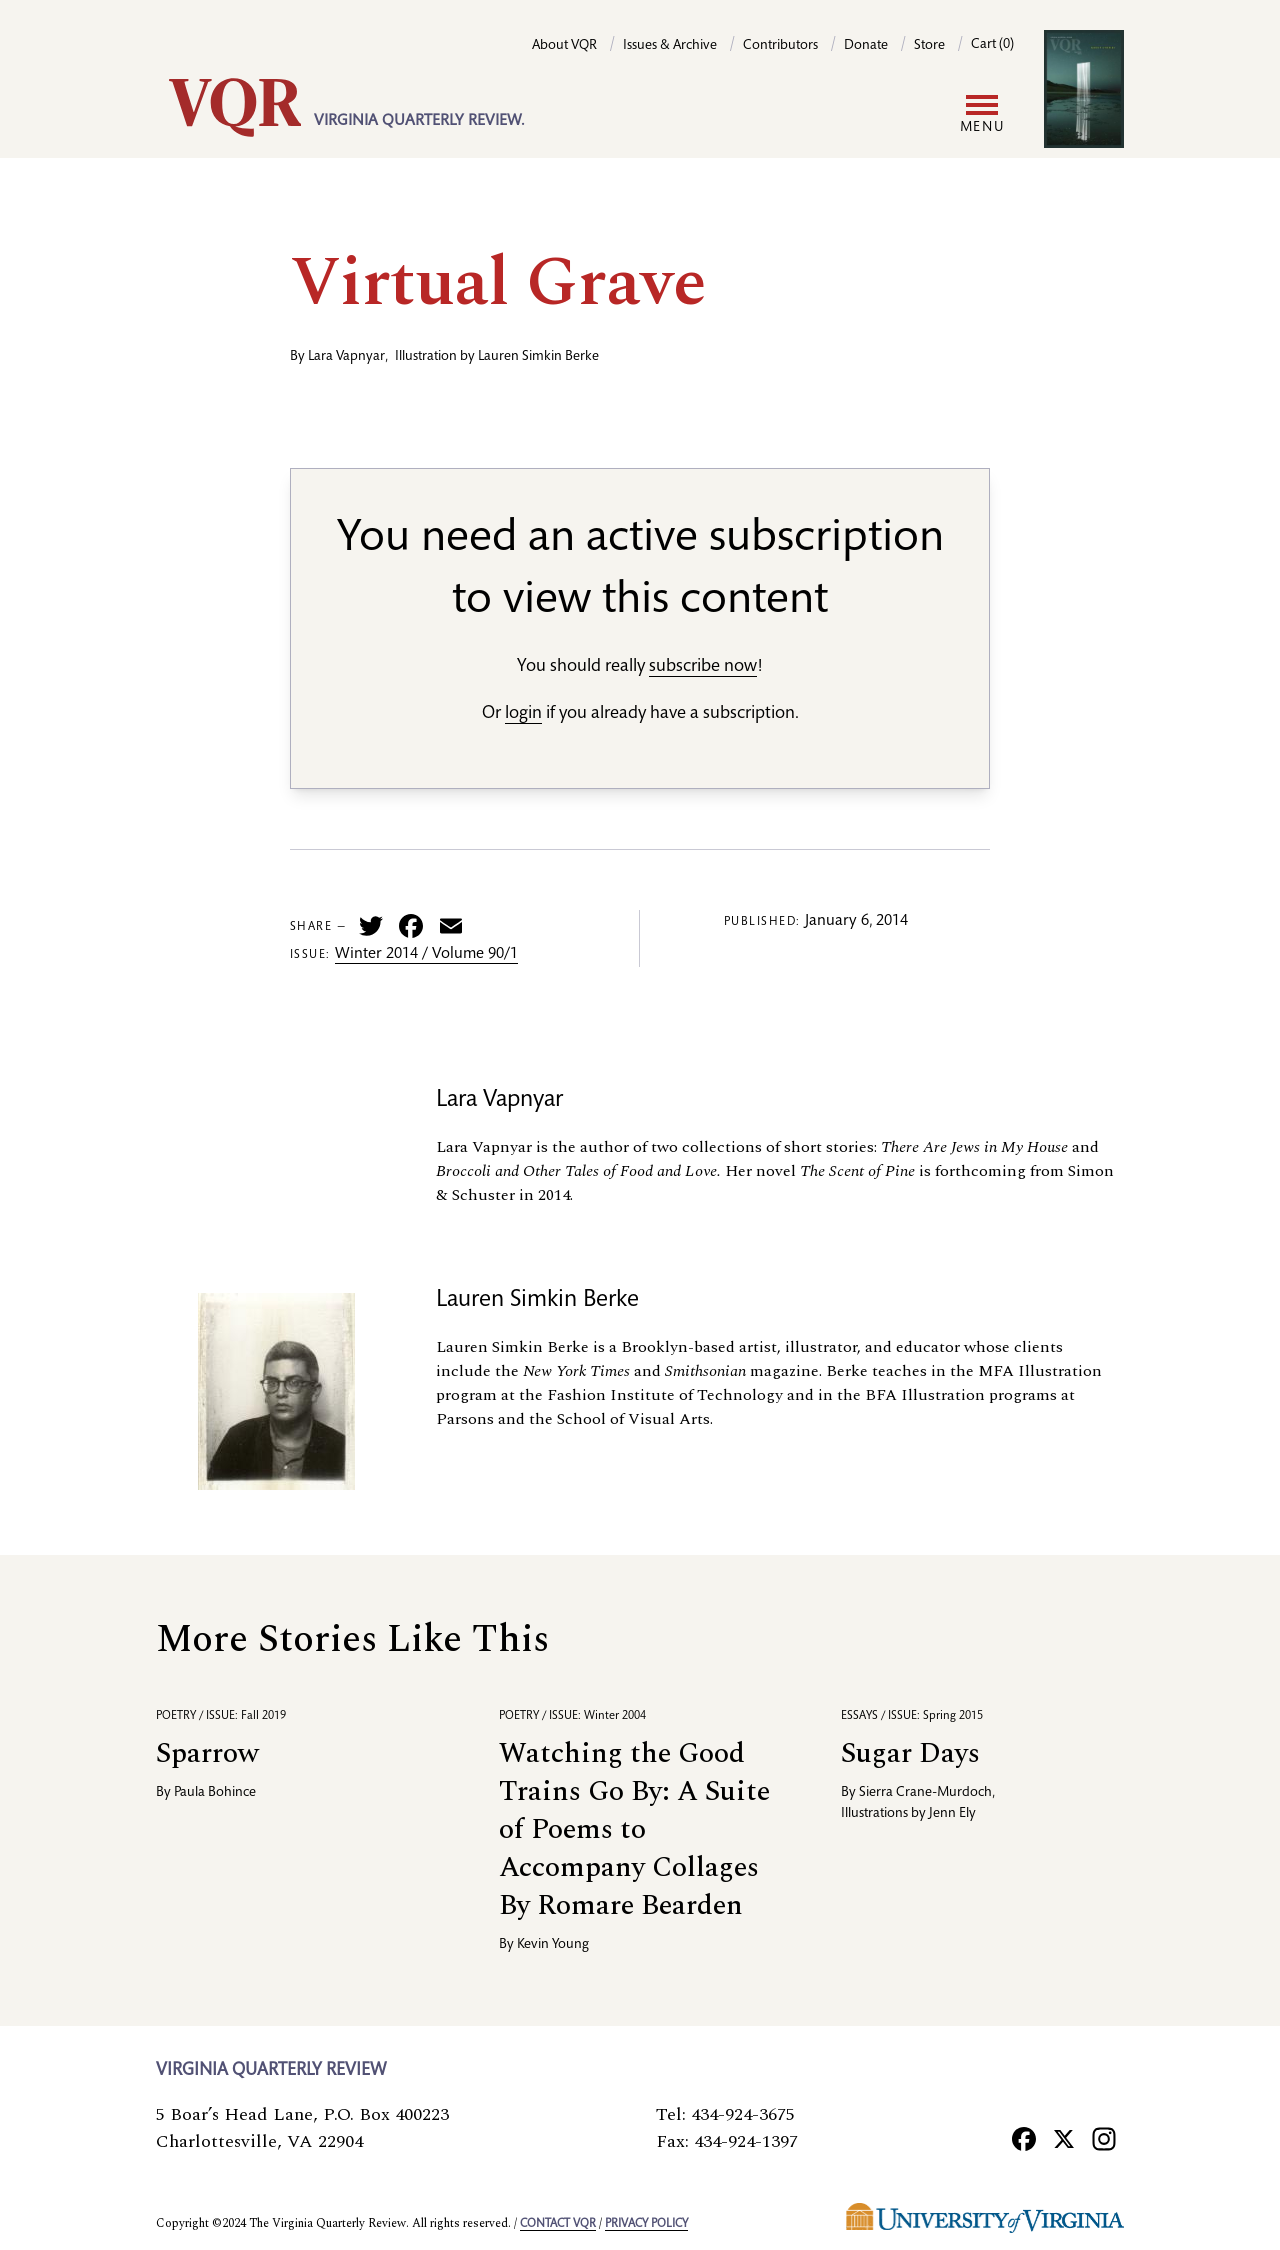  Describe the element at coordinates (538, 357) in the screenshot. I see `Lauren Simkin Berke` at that location.